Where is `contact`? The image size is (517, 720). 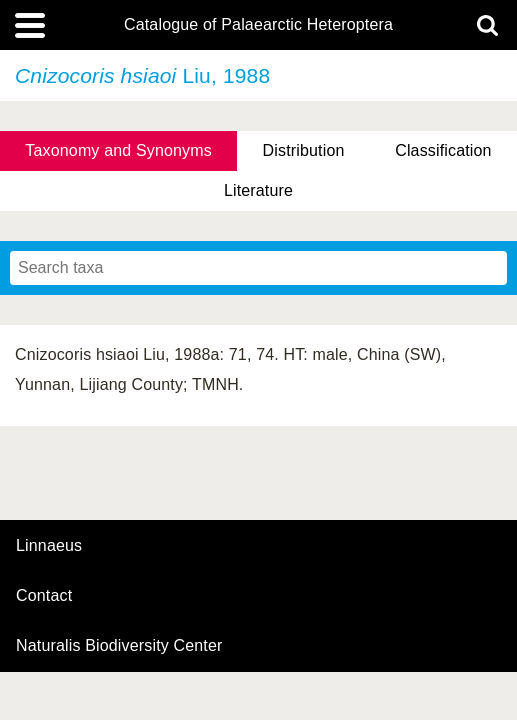
contact is located at coordinates (44, 595).